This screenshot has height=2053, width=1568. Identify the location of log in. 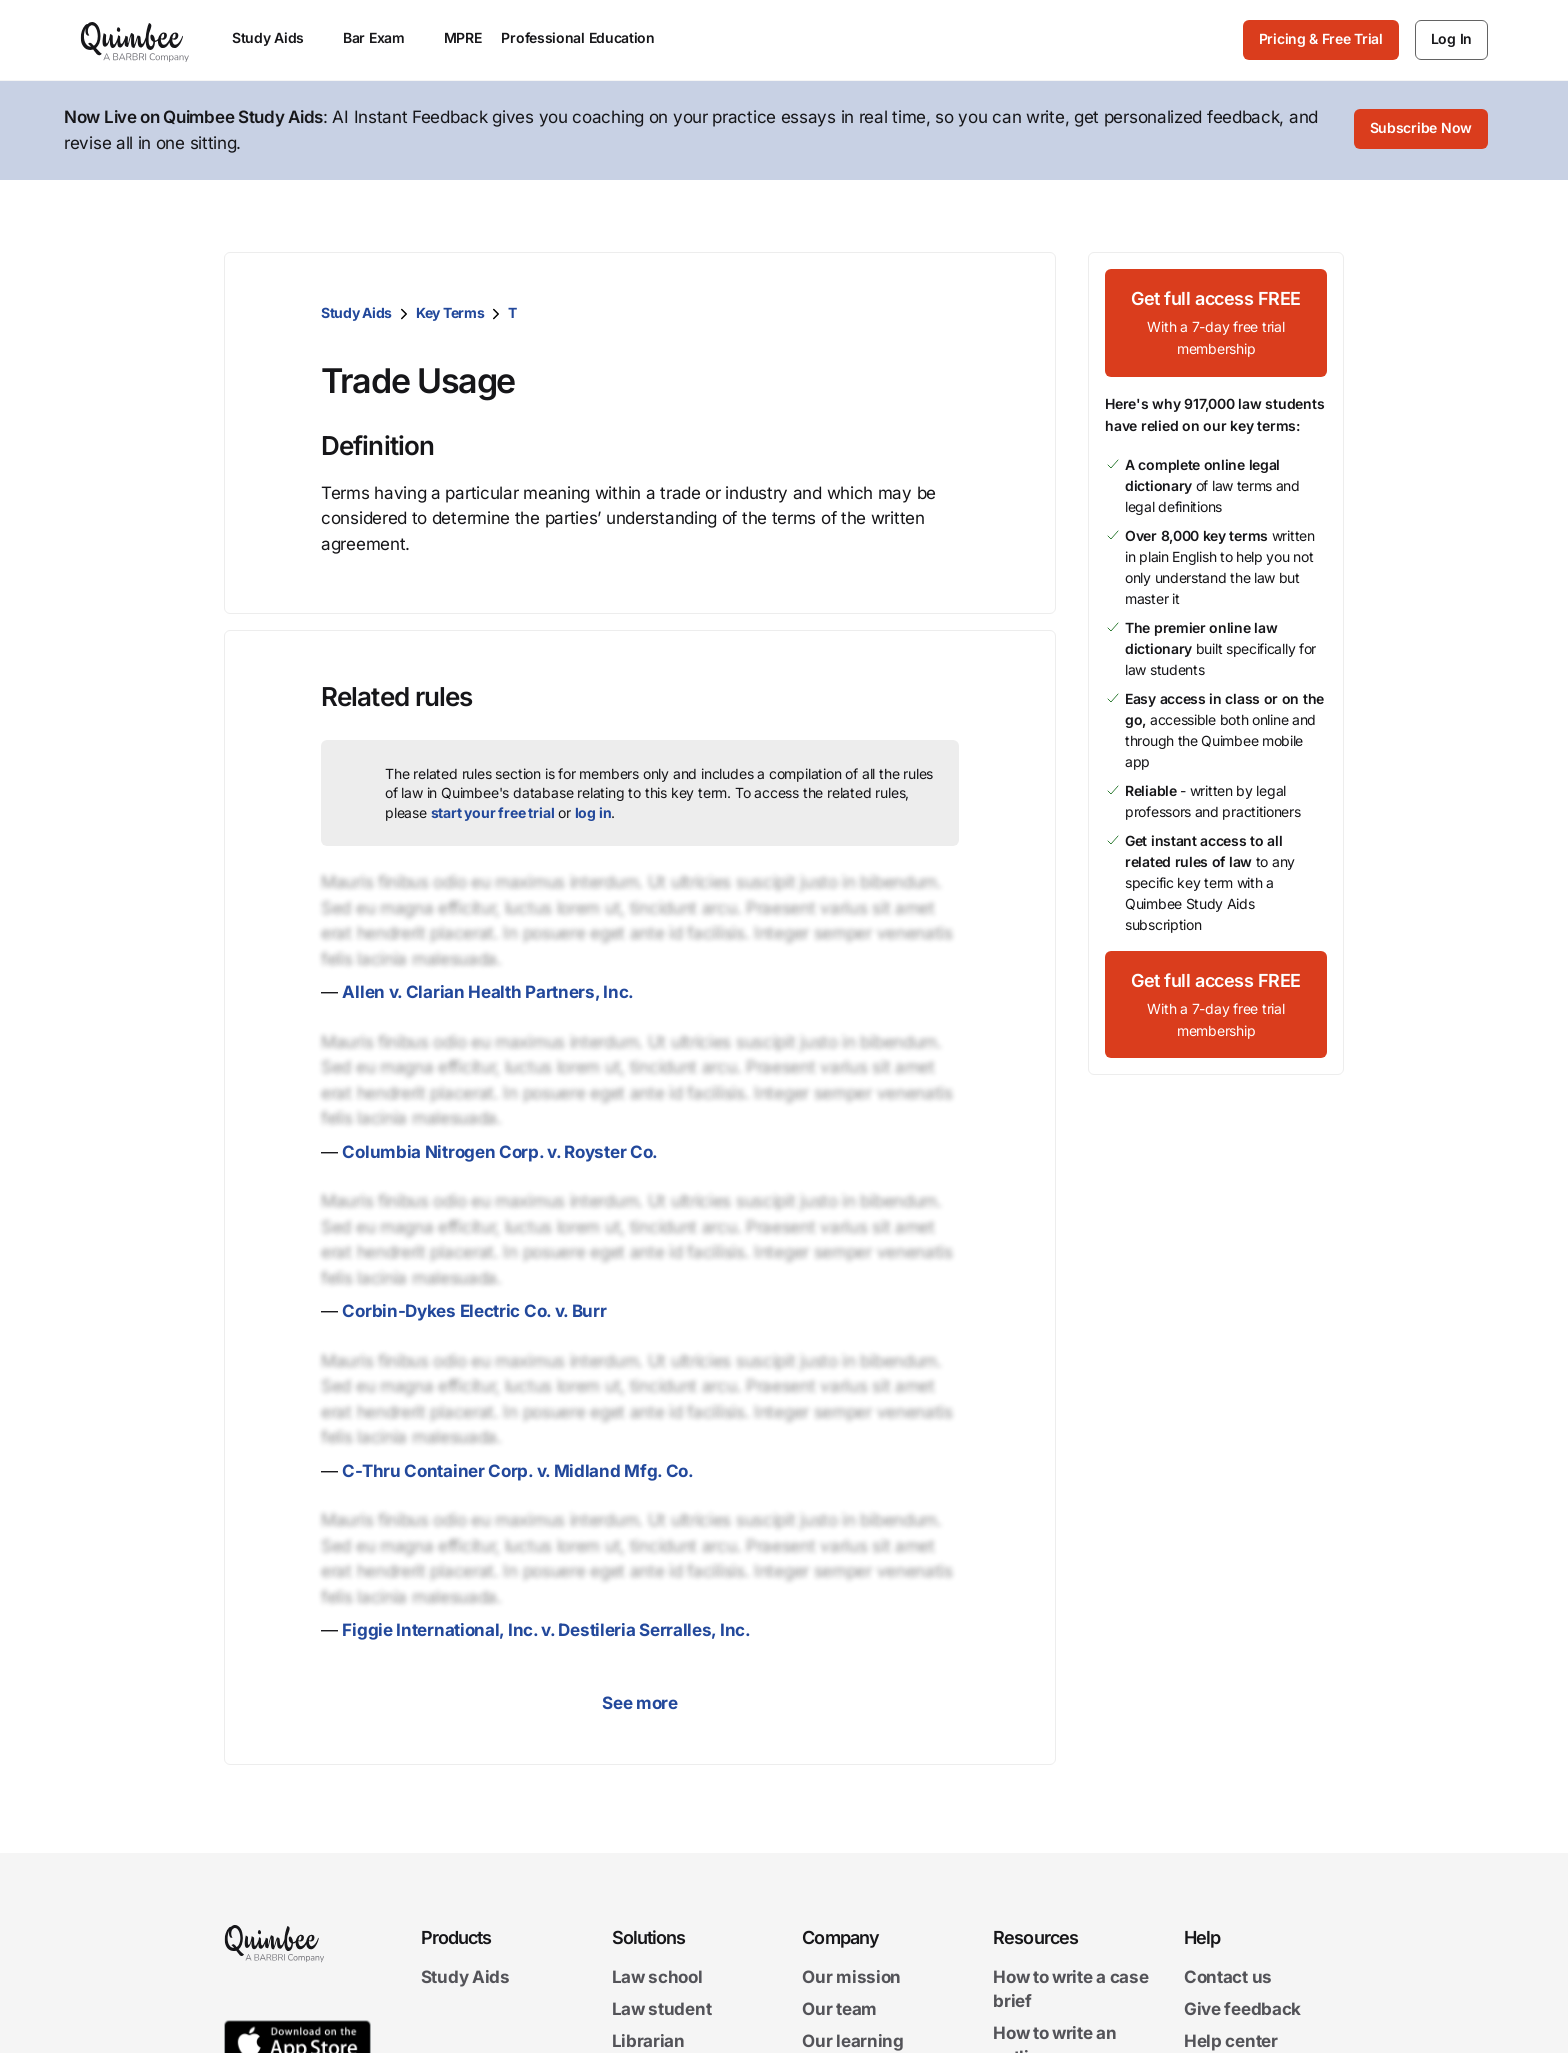
(593, 812).